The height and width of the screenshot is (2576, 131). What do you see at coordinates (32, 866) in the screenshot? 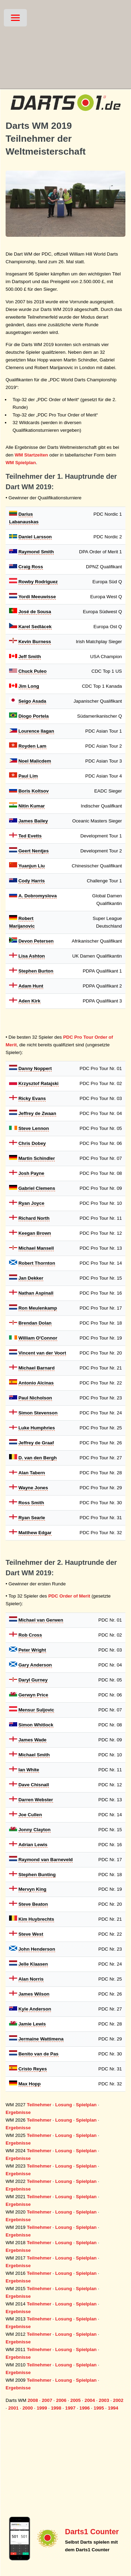
I see `Yuanjun Liu` at bounding box center [32, 866].